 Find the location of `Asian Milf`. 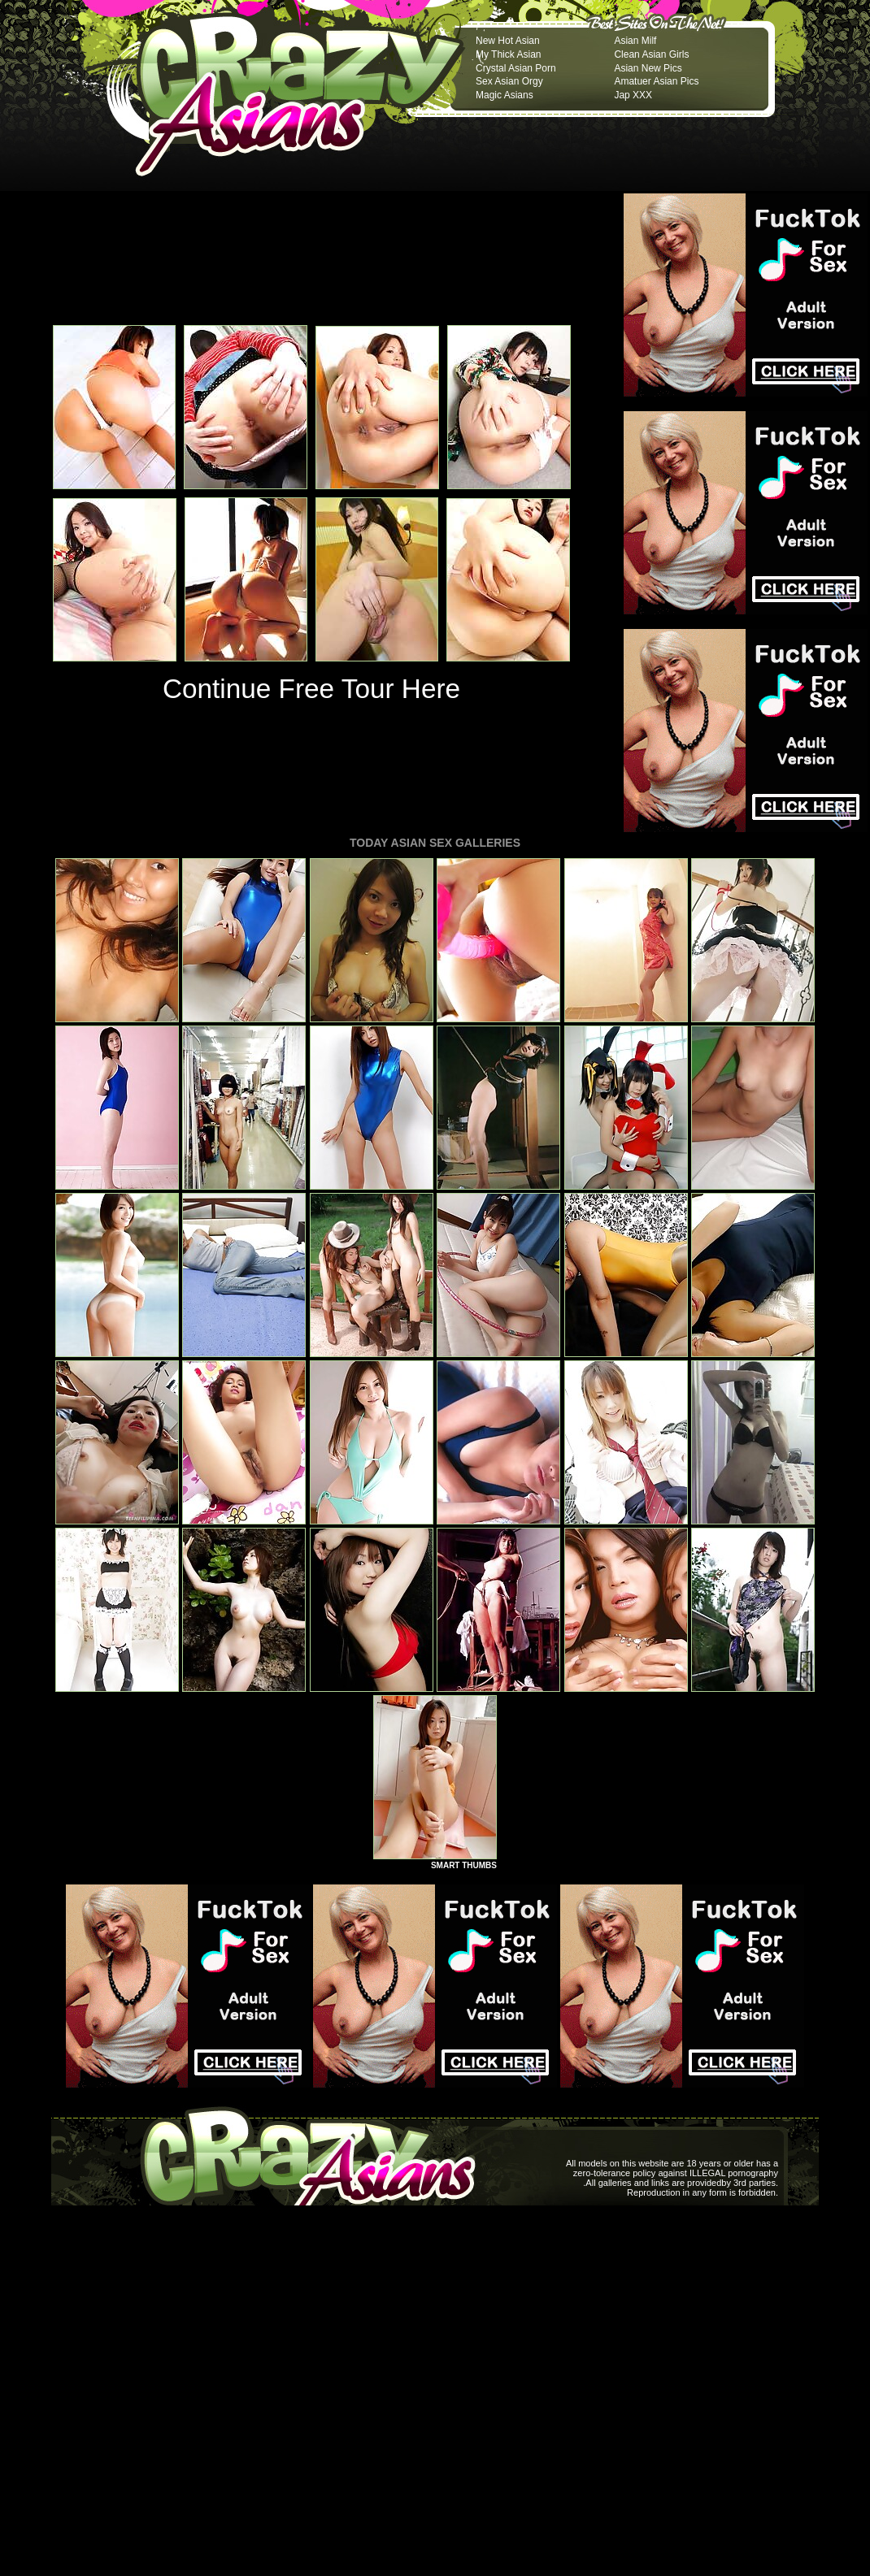

Asian Milf is located at coordinates (635, 40).